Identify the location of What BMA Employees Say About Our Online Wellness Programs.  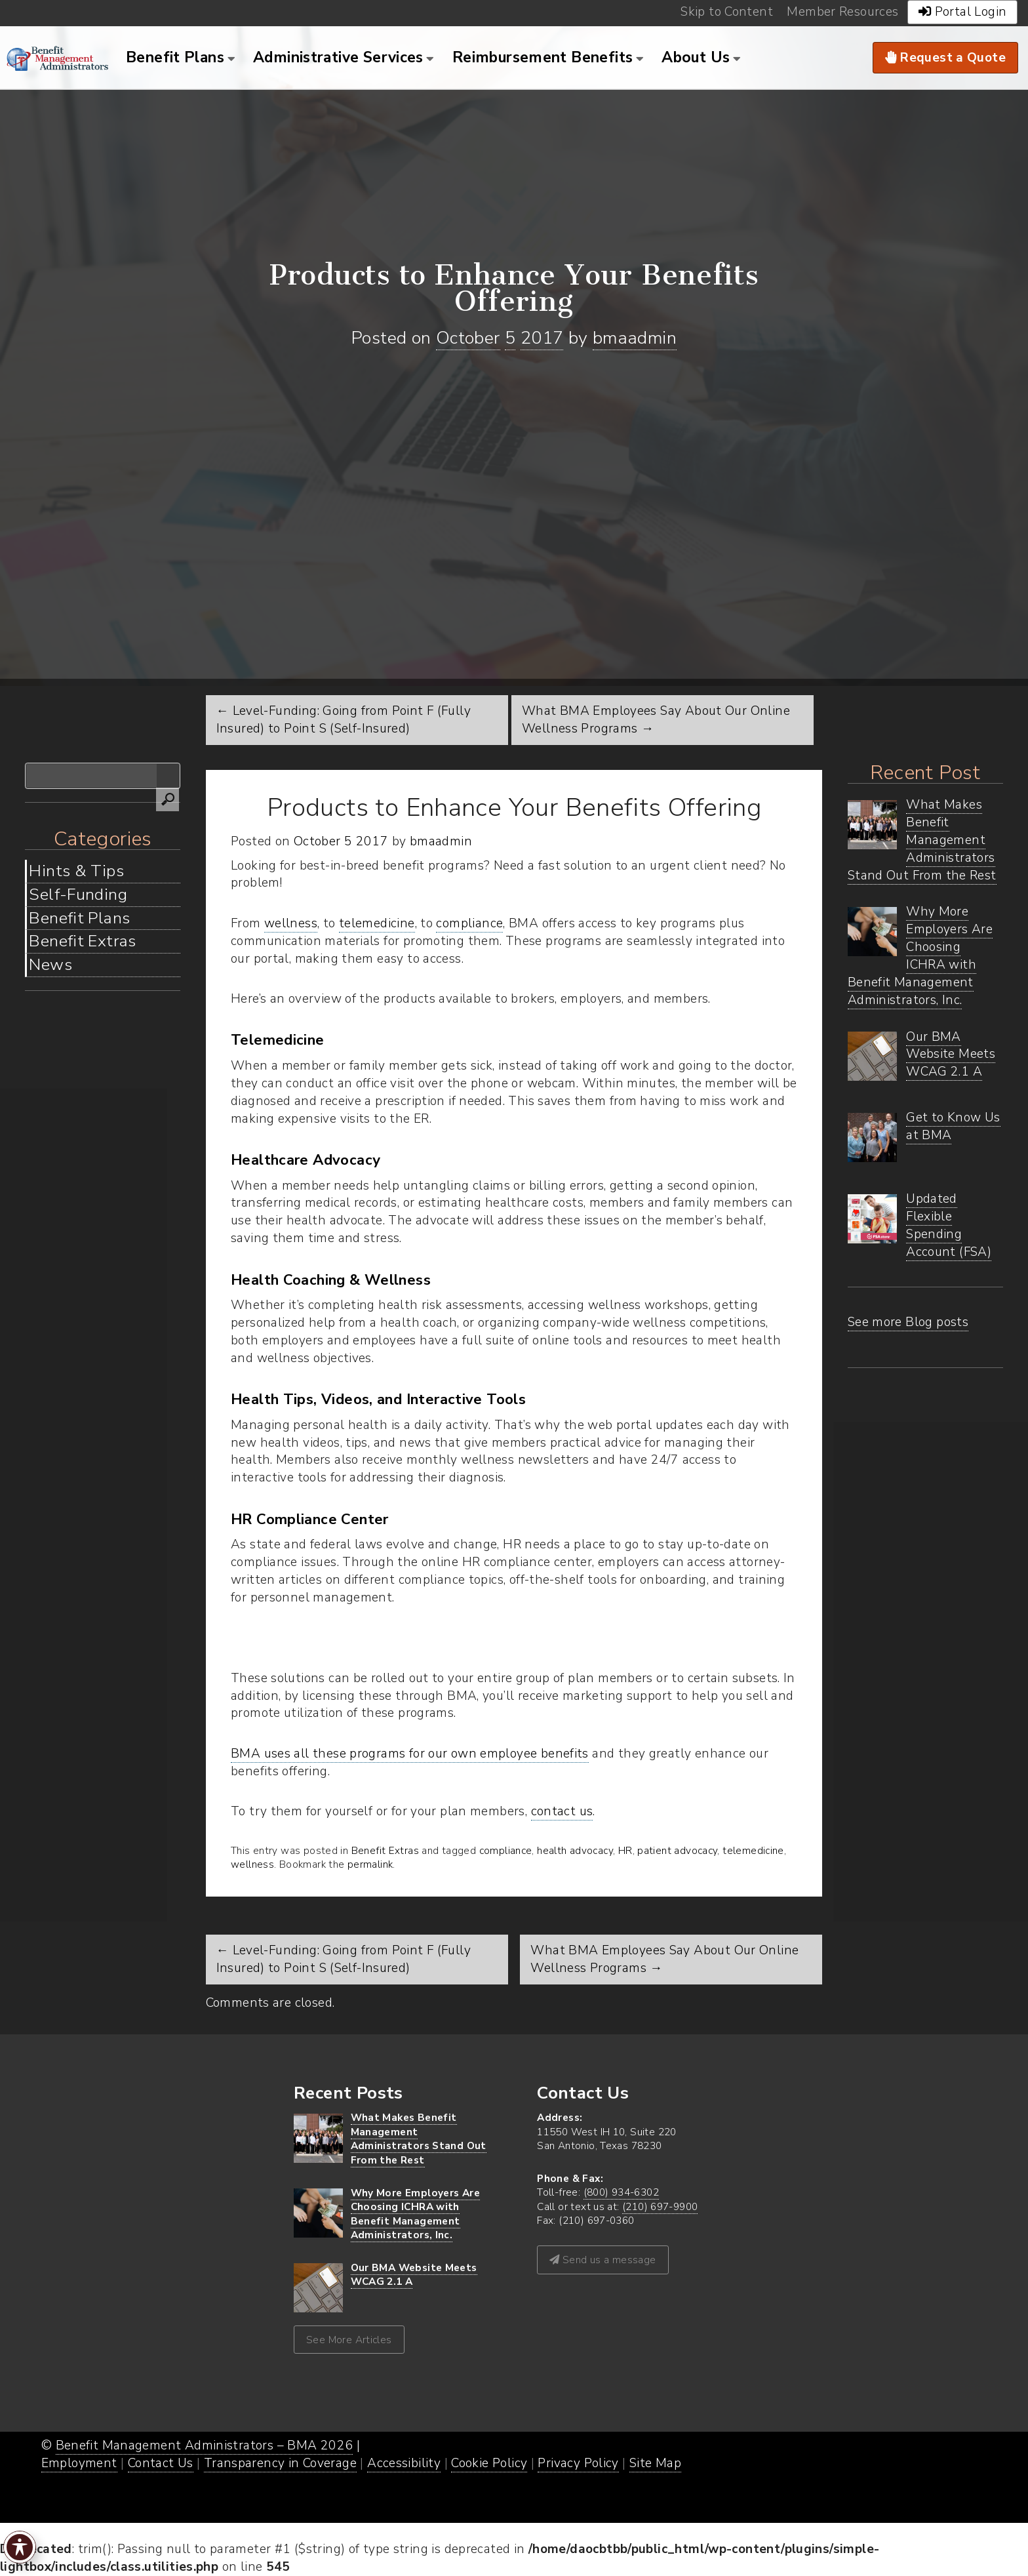
(664, 1959).